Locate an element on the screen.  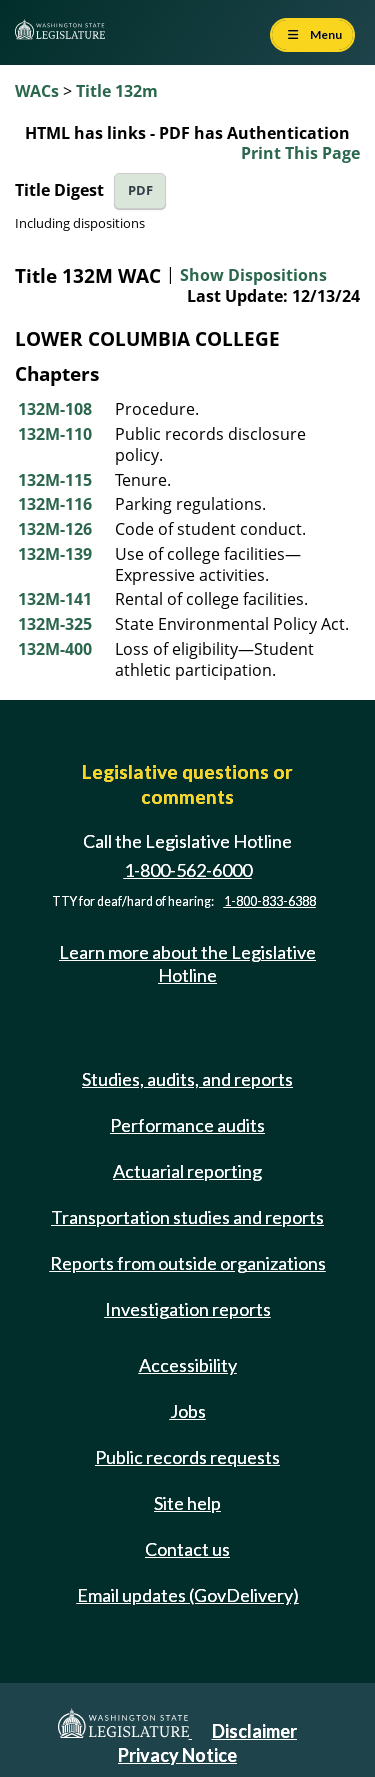
Privacy Notice is located at coordinates (177, 1755).